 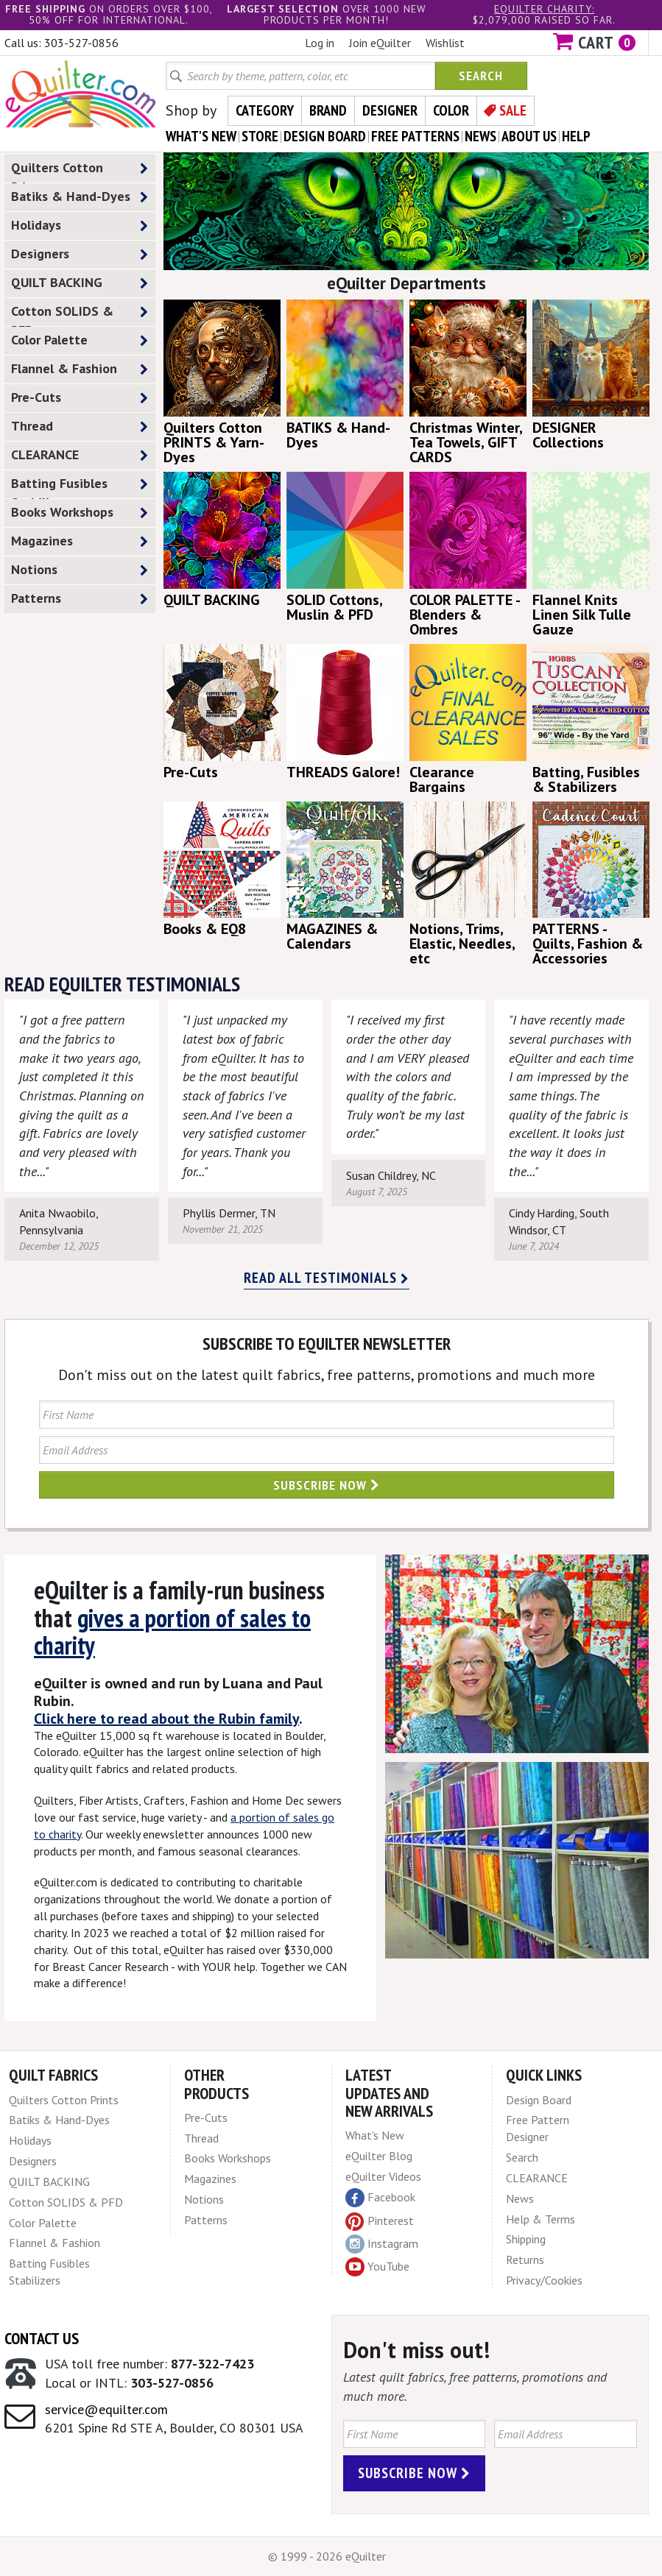 What do you see at coordinates (544, 2280) in the screenshot?
I see `Privacy/Cookies` at bounding box center [544, 2280].